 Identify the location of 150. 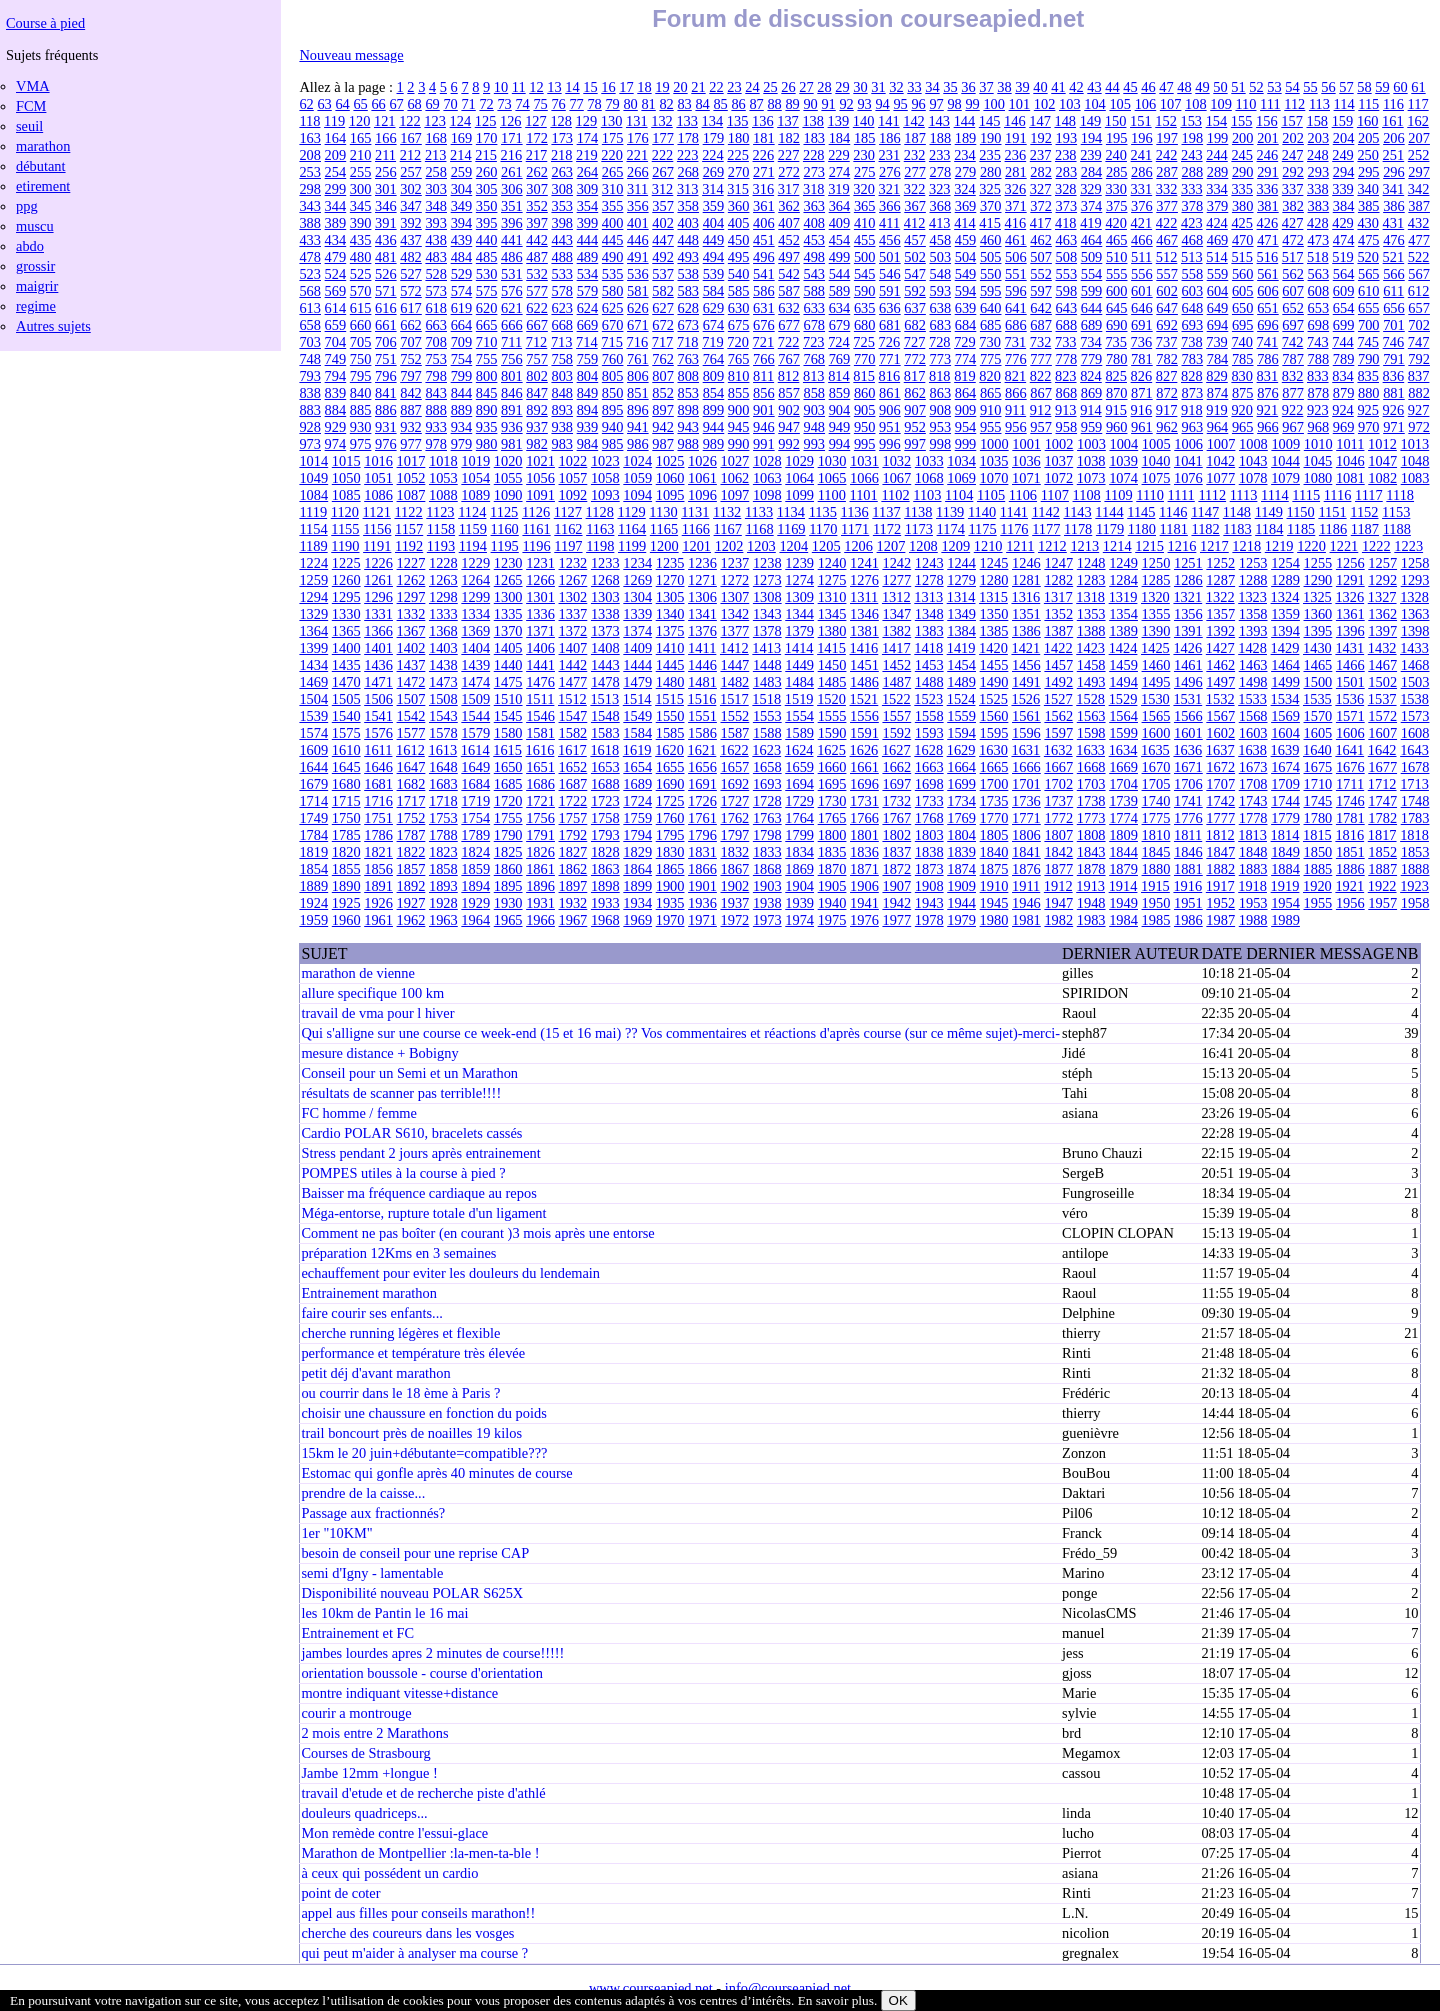
(1116, 121).